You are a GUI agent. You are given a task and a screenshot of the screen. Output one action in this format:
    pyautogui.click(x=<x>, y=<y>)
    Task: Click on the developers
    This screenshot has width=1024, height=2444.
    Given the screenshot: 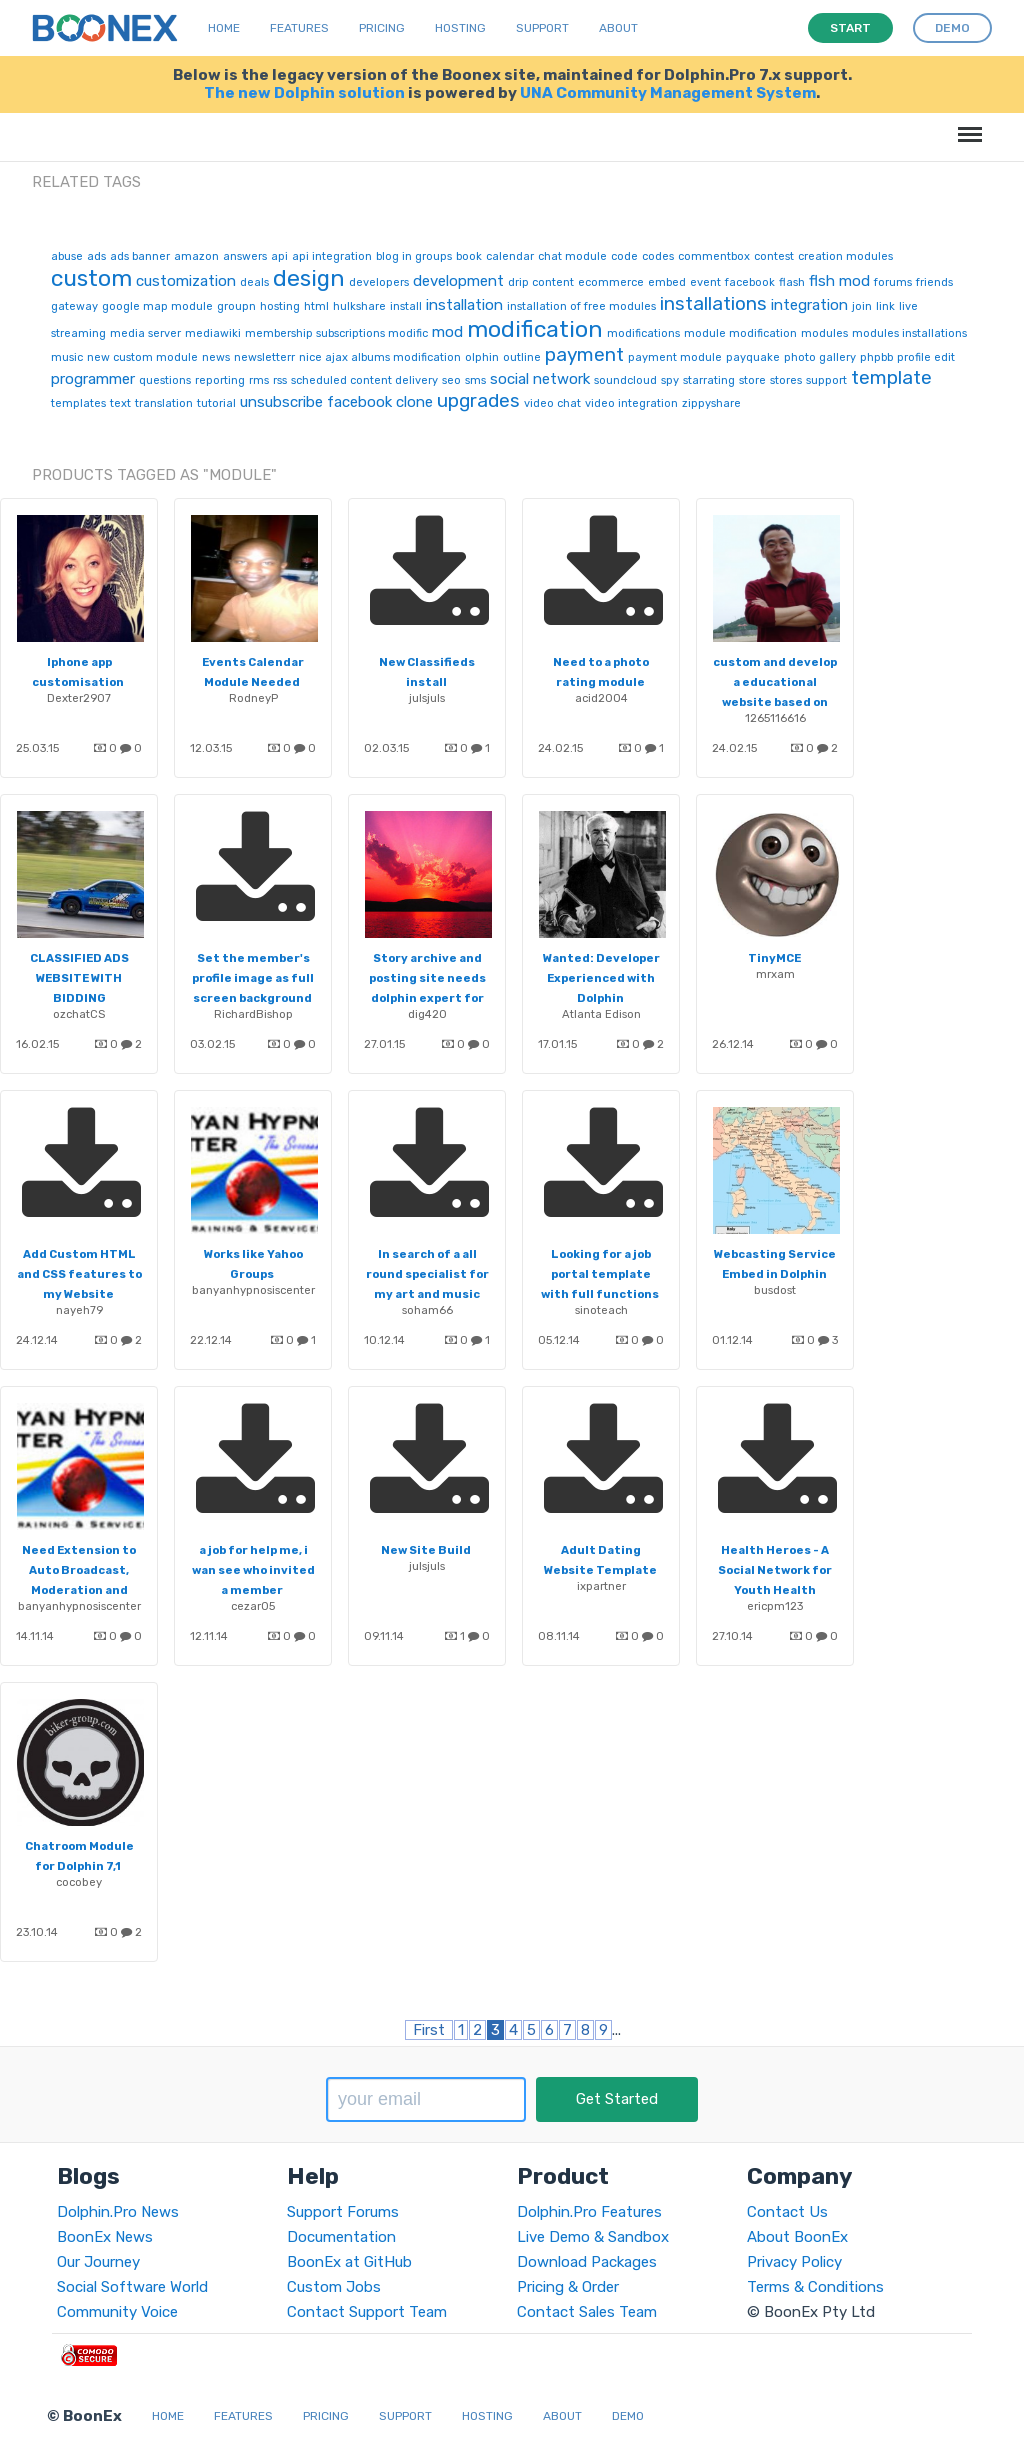 What is the action you would take?
    pyautogui.click(x=379, y=282)
    